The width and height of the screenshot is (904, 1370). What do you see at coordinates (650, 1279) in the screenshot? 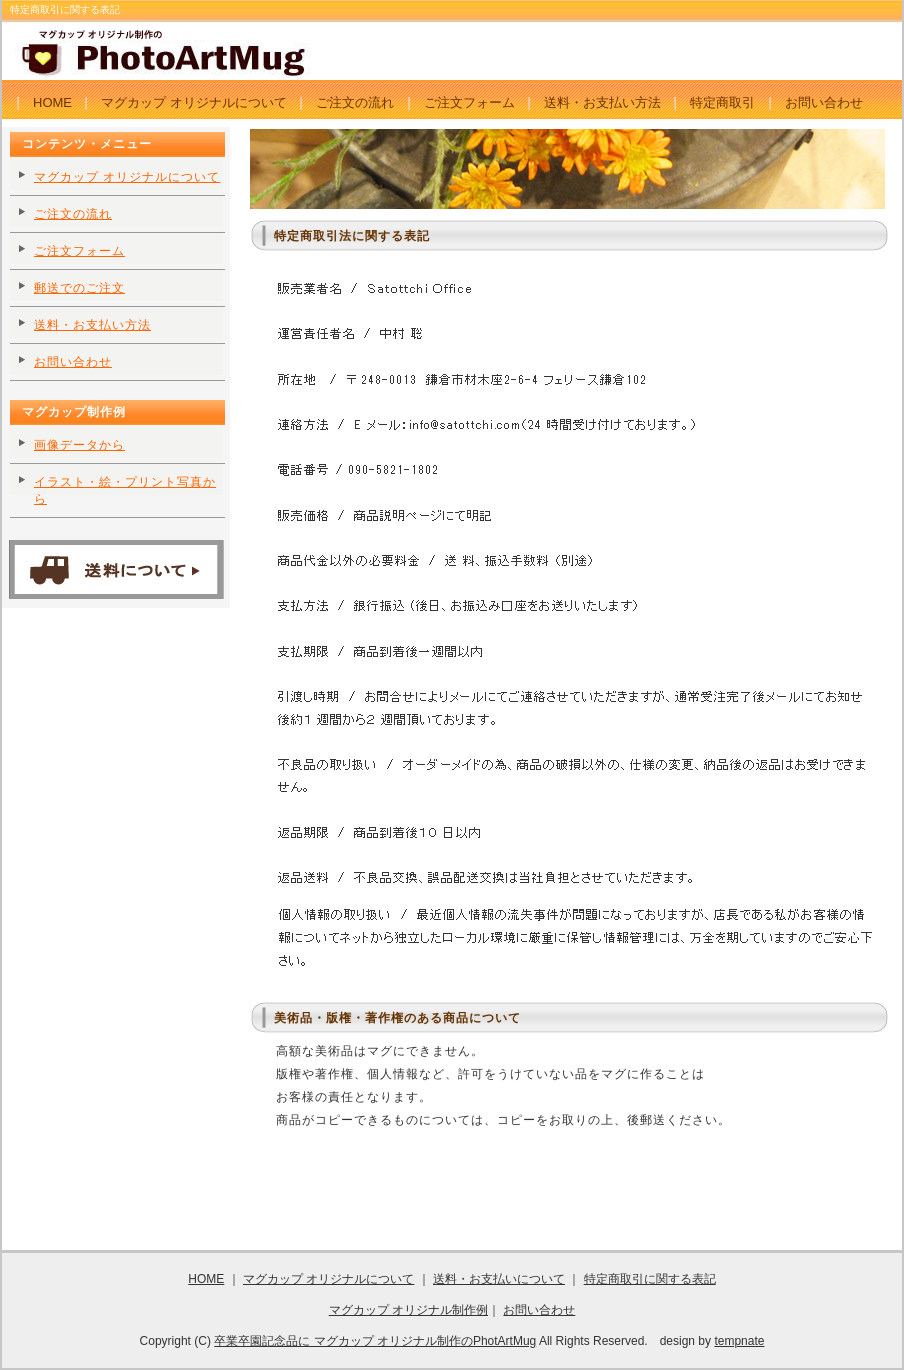
I see `特定商取引に関する表記` at bounding box center [650, 1279].